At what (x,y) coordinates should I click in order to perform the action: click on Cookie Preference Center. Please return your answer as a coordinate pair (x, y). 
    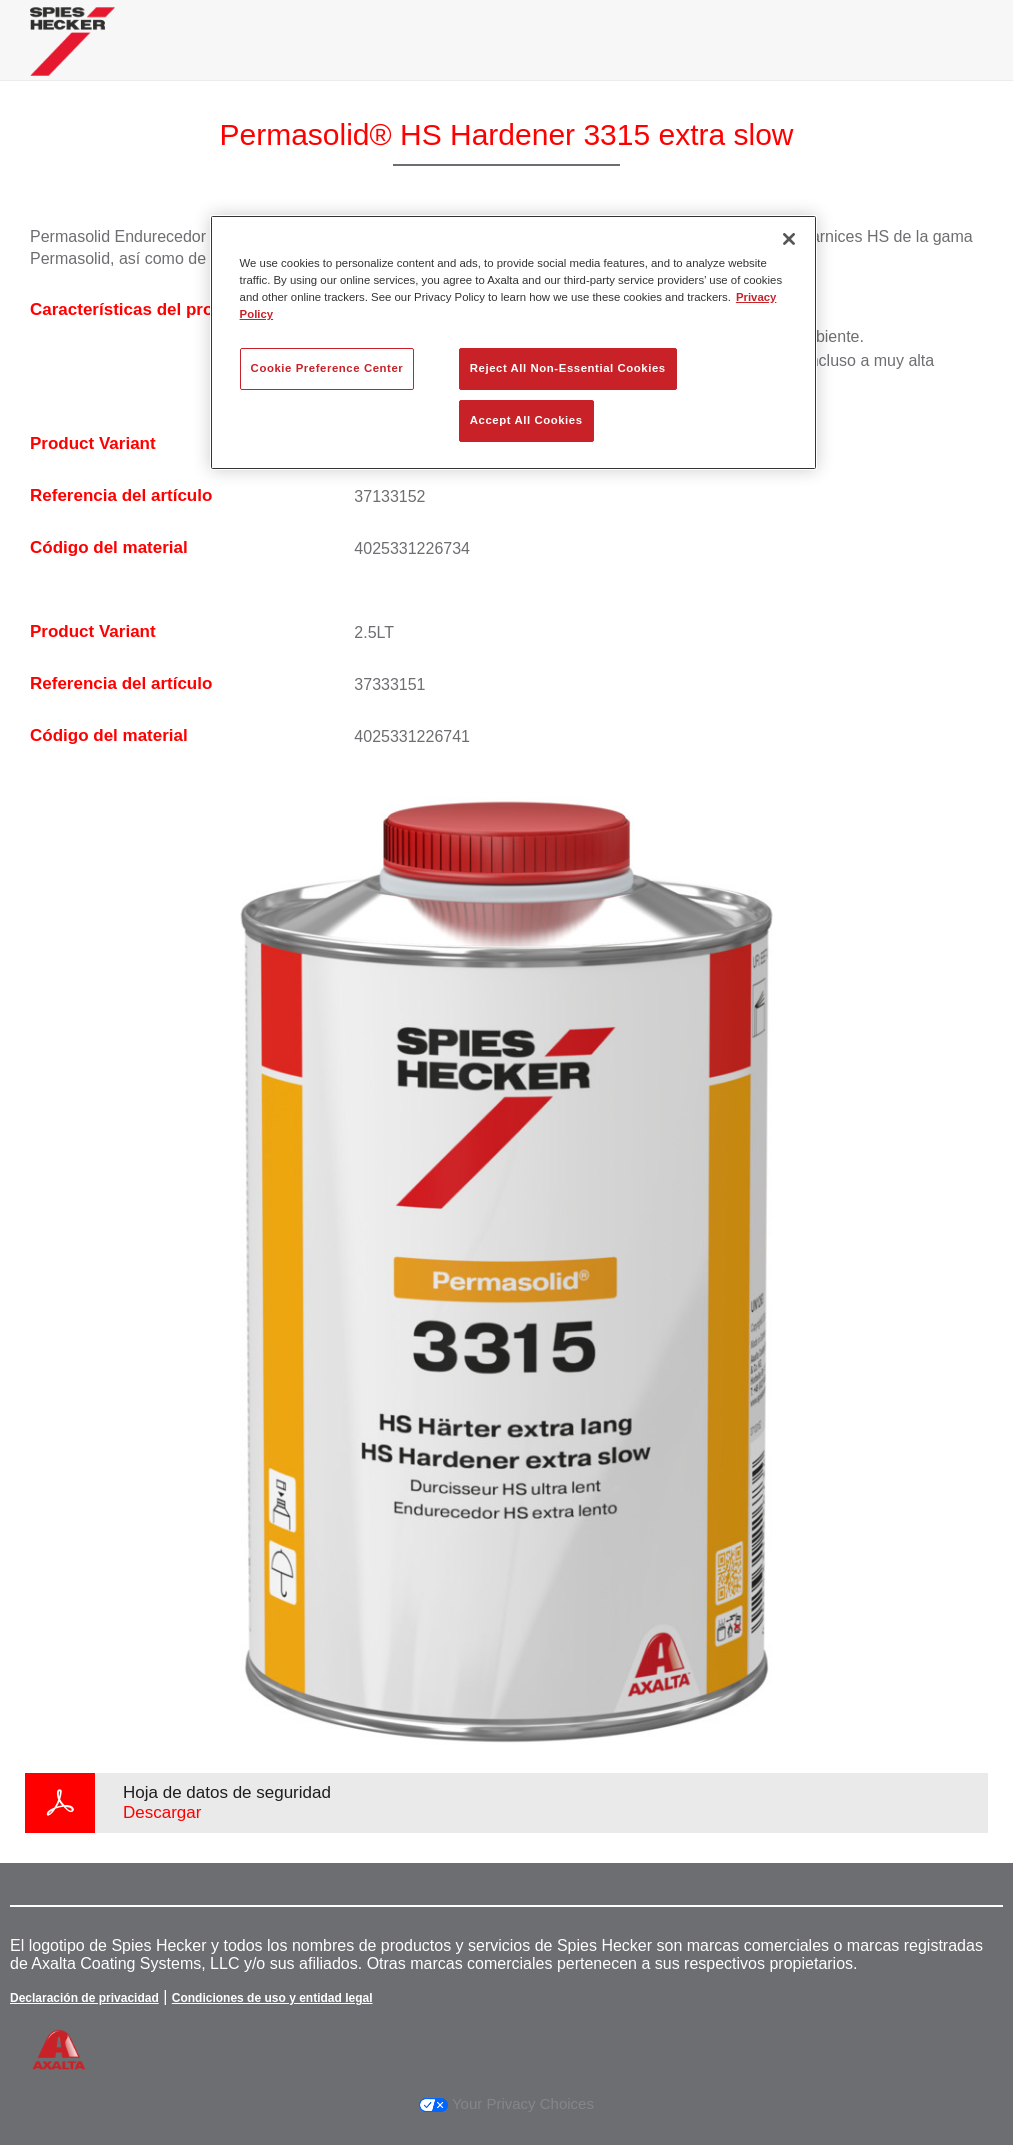
    Looking at the image, I should click on (327, 368).